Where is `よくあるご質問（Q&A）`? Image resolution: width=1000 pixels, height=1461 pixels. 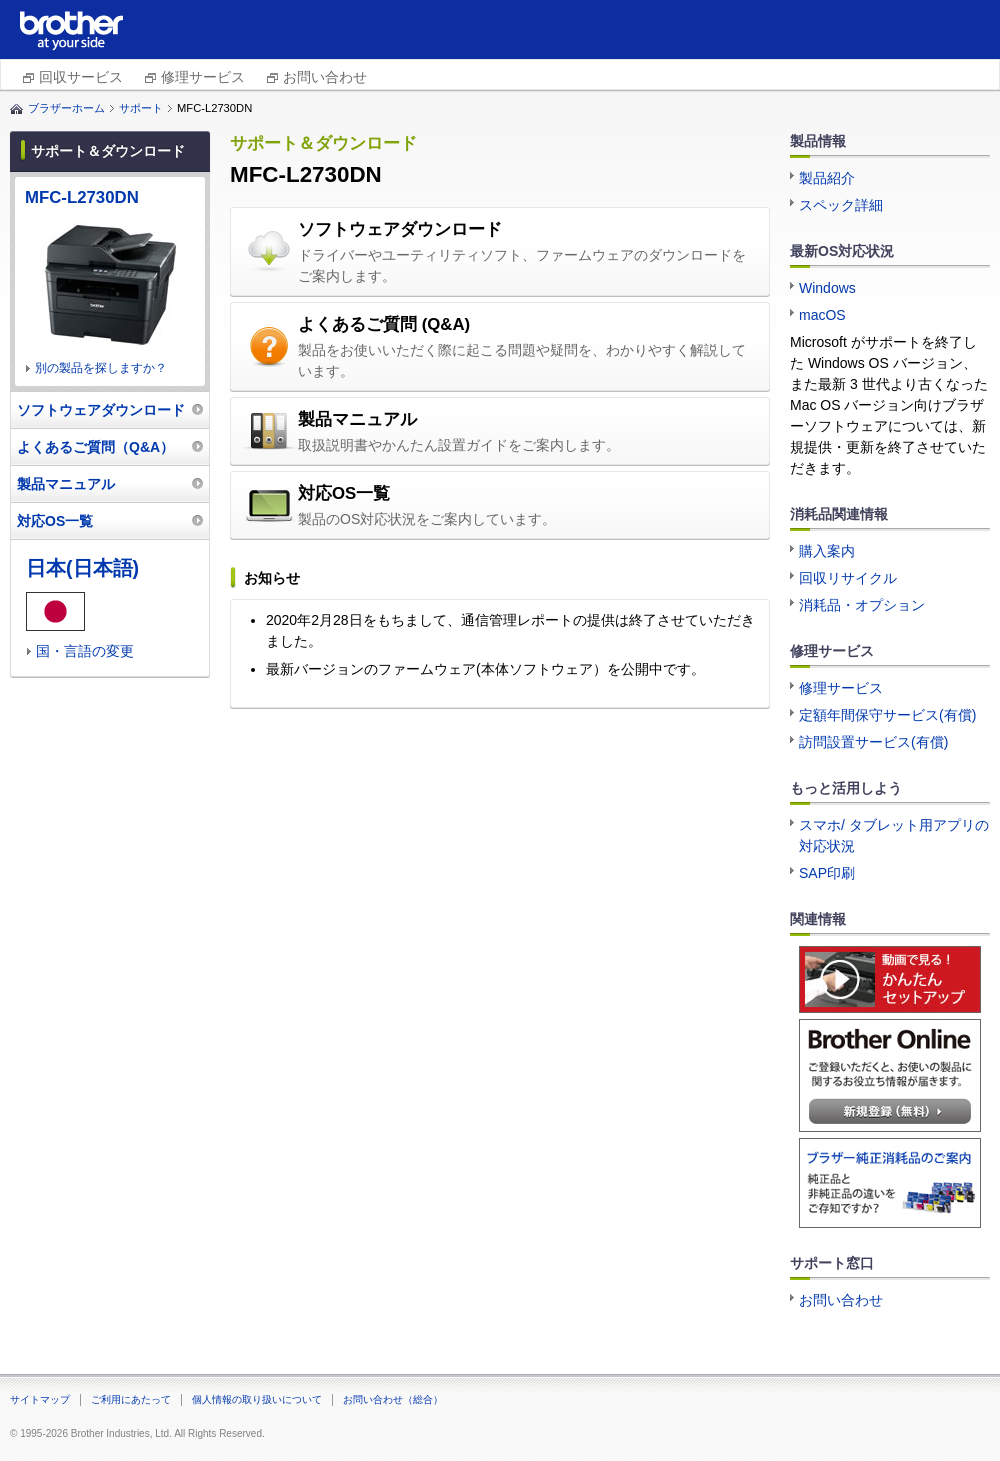
よくあるご質問（Q&A） is located at coordinates (95, 447).